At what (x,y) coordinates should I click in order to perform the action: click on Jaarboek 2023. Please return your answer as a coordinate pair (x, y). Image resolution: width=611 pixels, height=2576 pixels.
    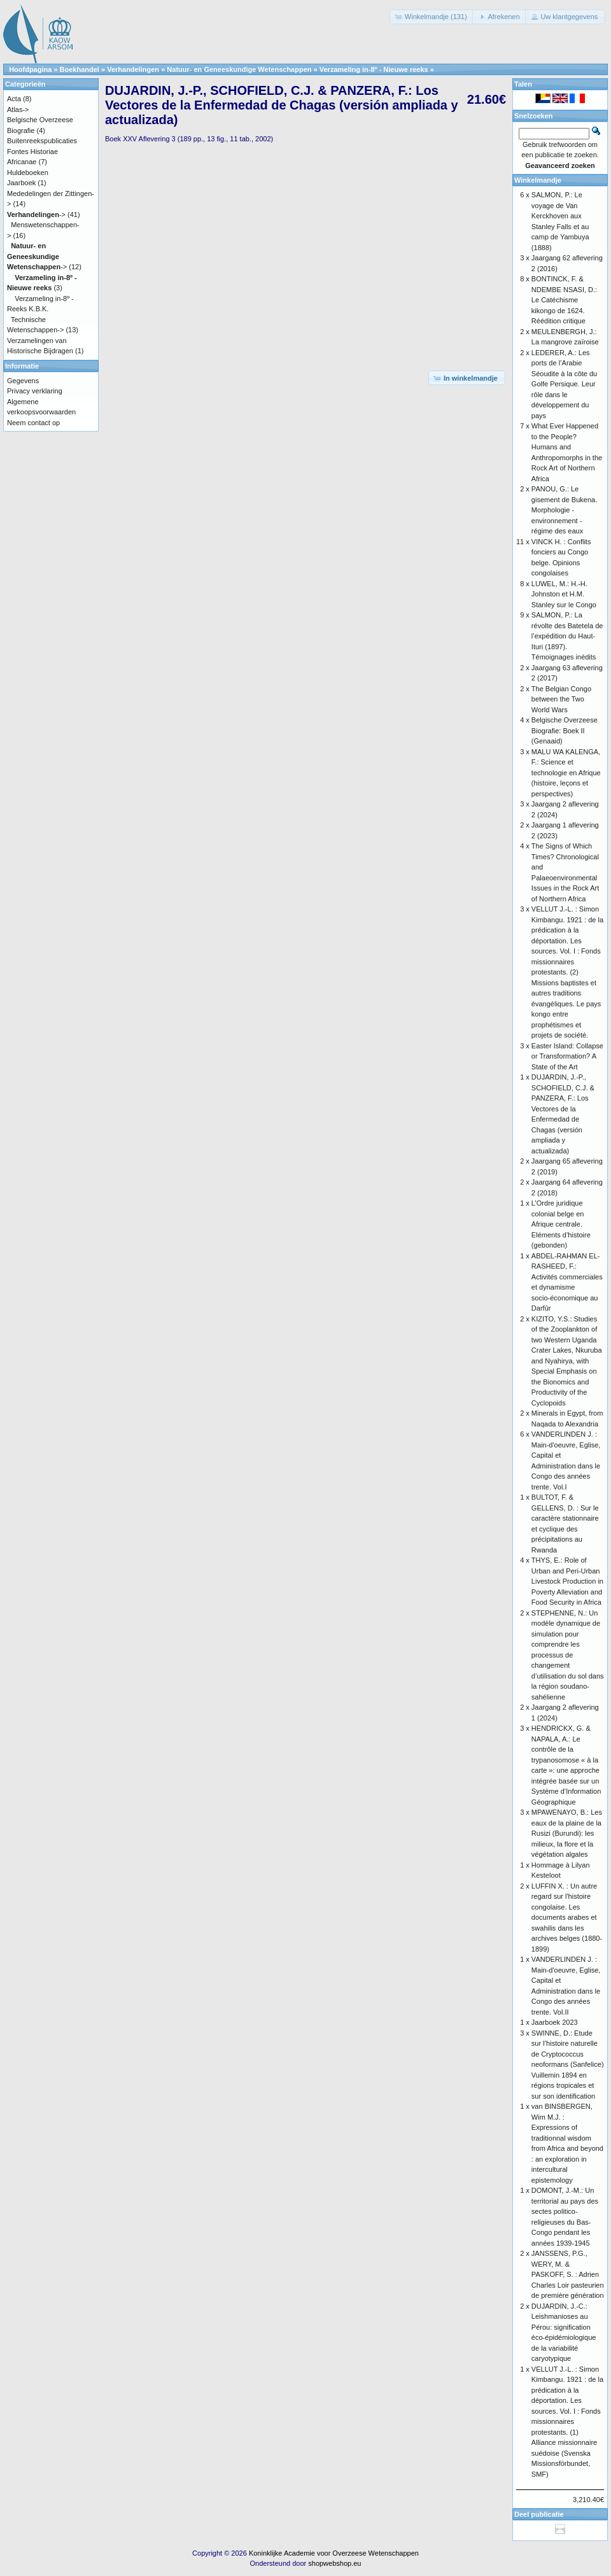
    Looking at the image, I should click on (554, 2022).